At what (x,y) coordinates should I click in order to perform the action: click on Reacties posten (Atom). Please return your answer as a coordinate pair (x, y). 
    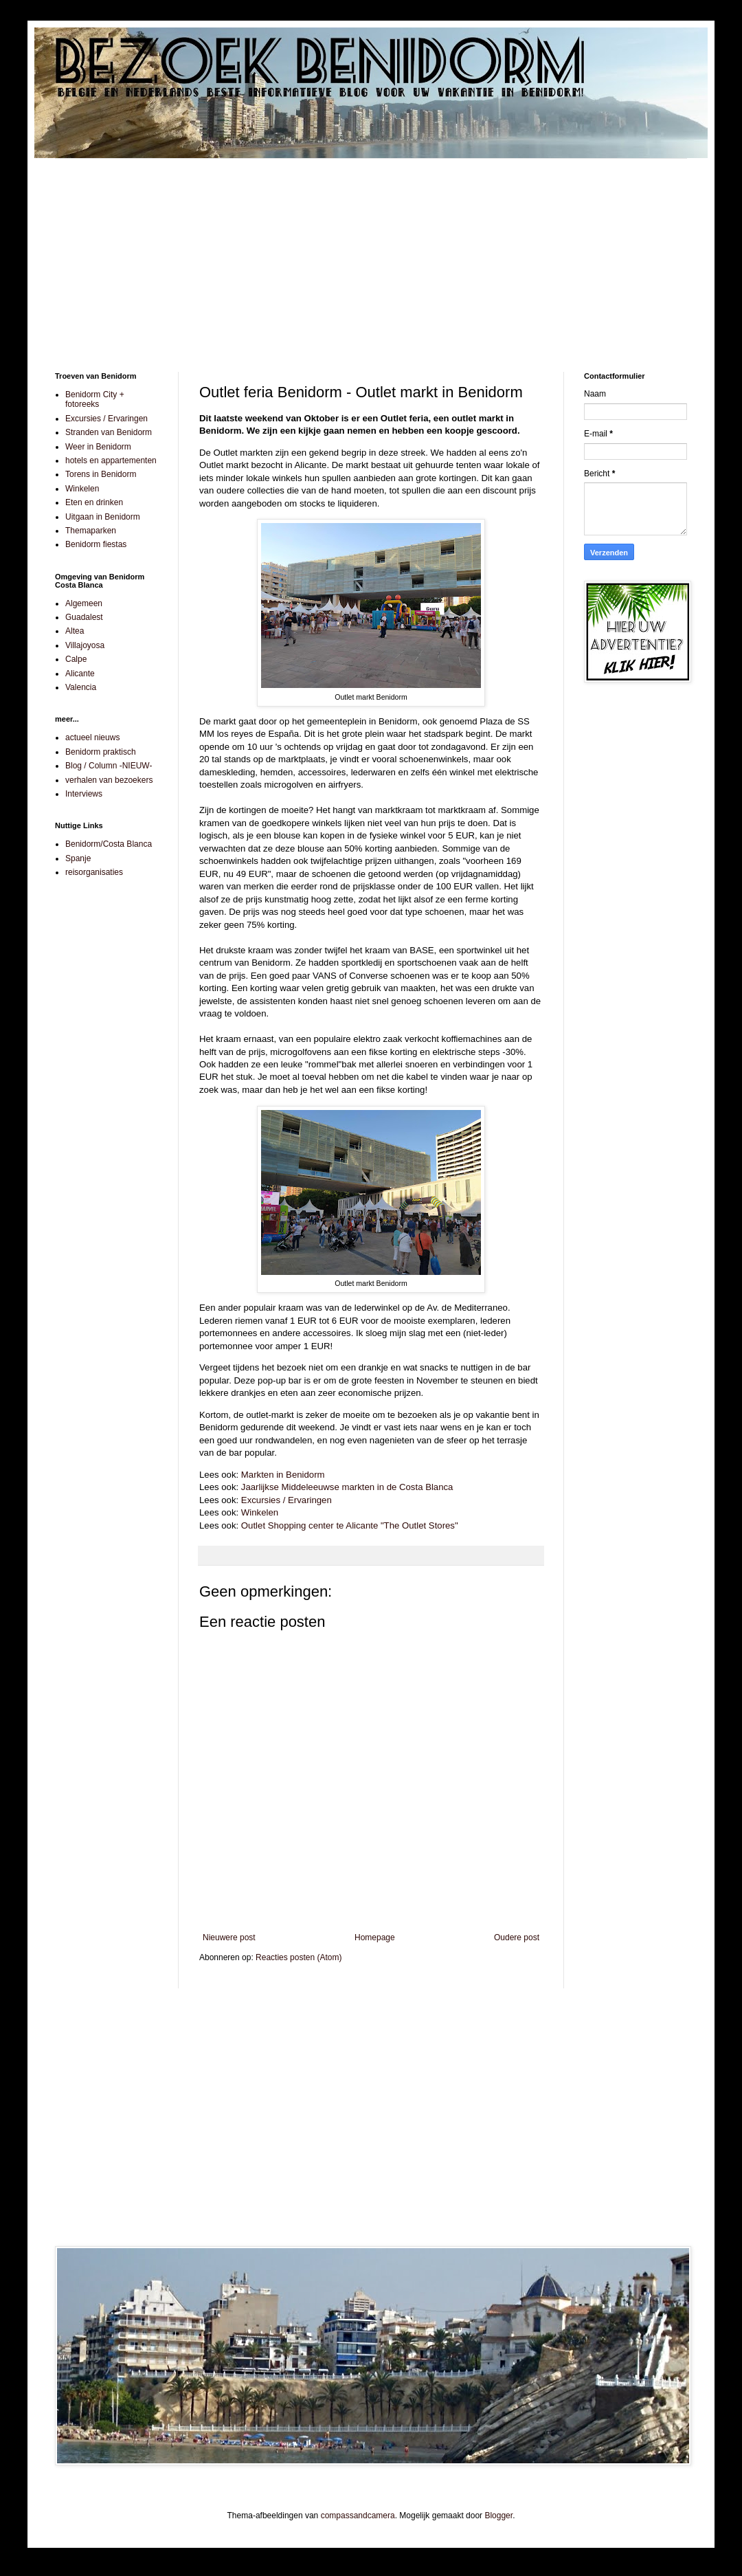
    Looking at the image, I should click on (298, 1957).